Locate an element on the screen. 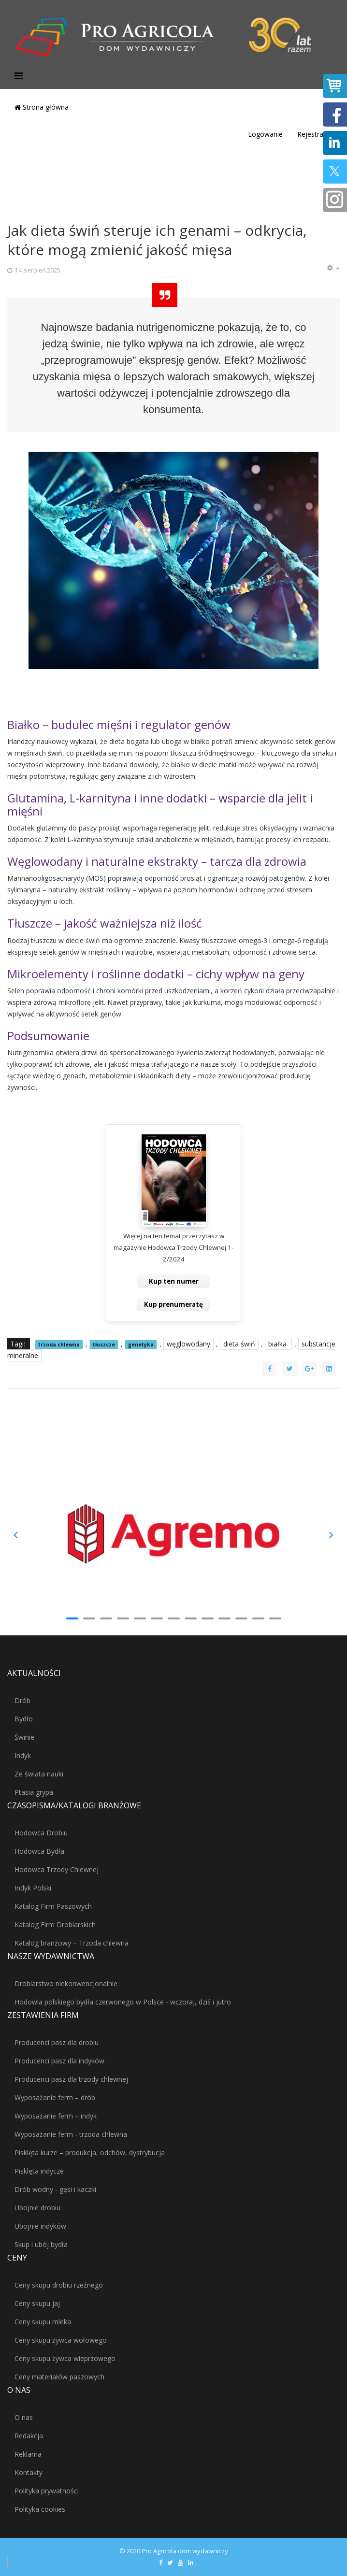  Producenci pasz dla drobiu is located at coordinates (56, 2042).